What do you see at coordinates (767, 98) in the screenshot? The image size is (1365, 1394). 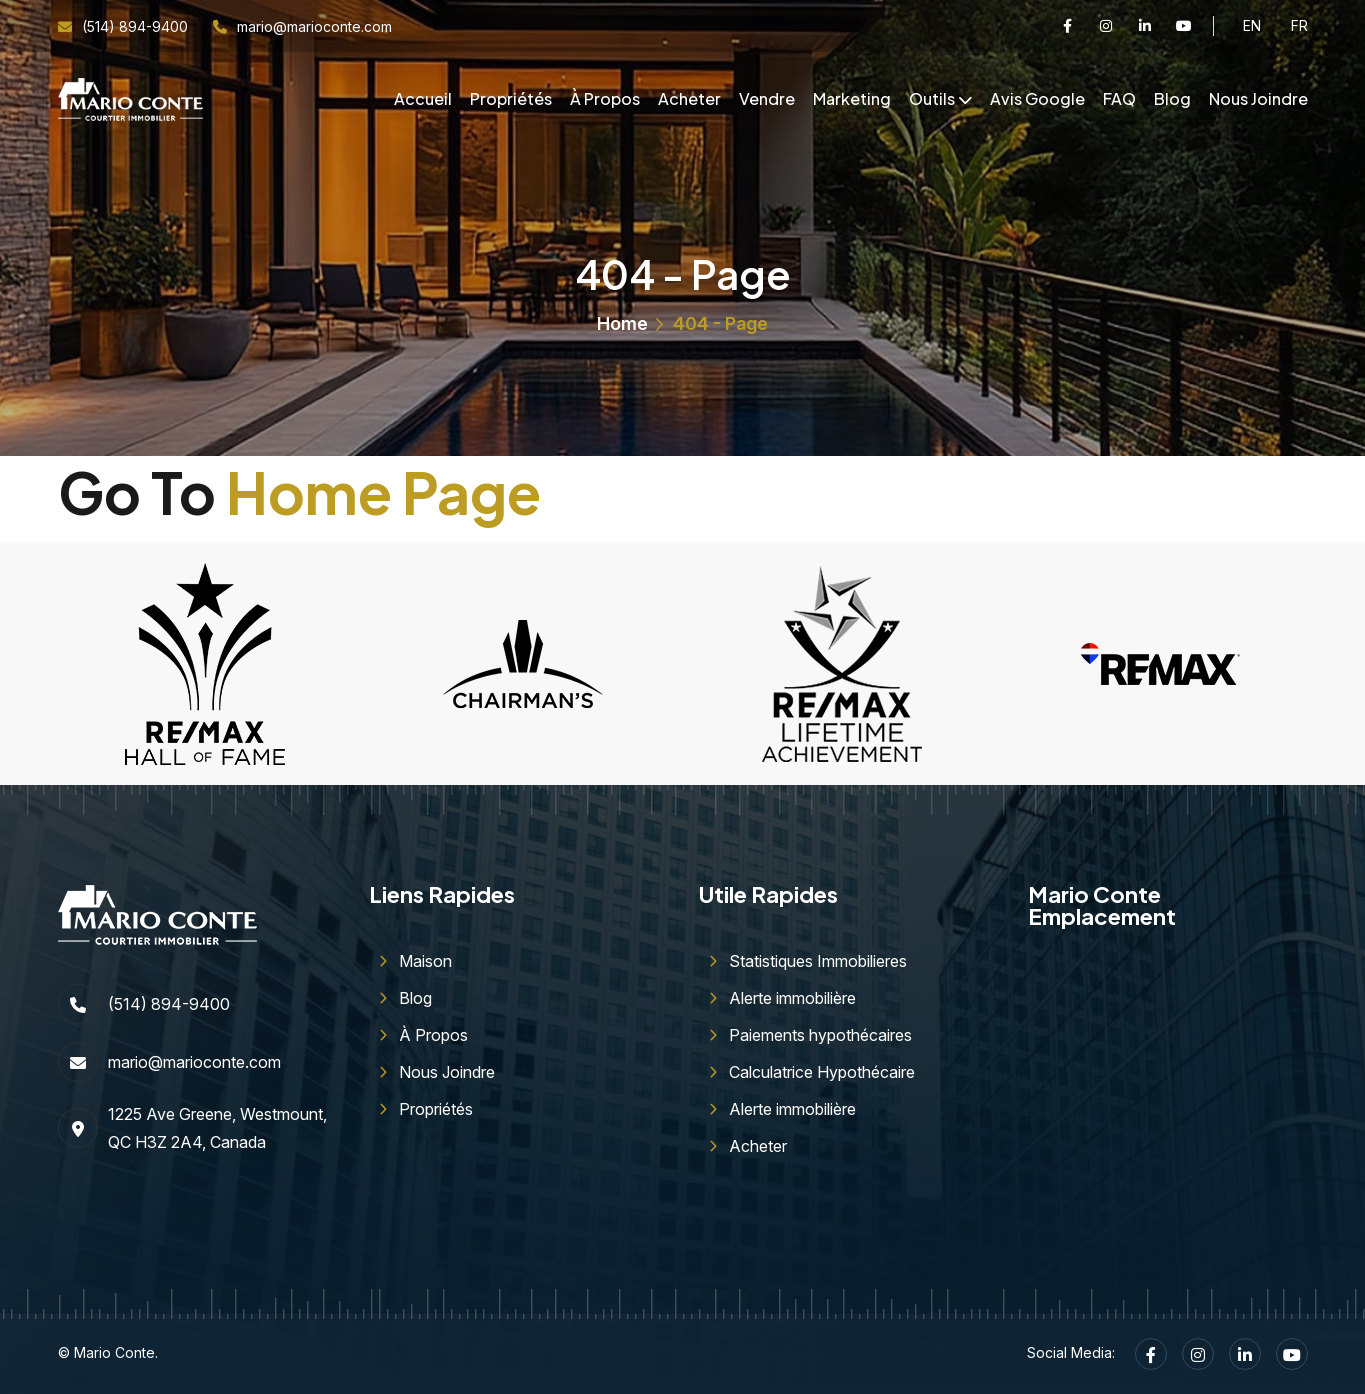 I see `Vendre` at bounding box center [767, 98].